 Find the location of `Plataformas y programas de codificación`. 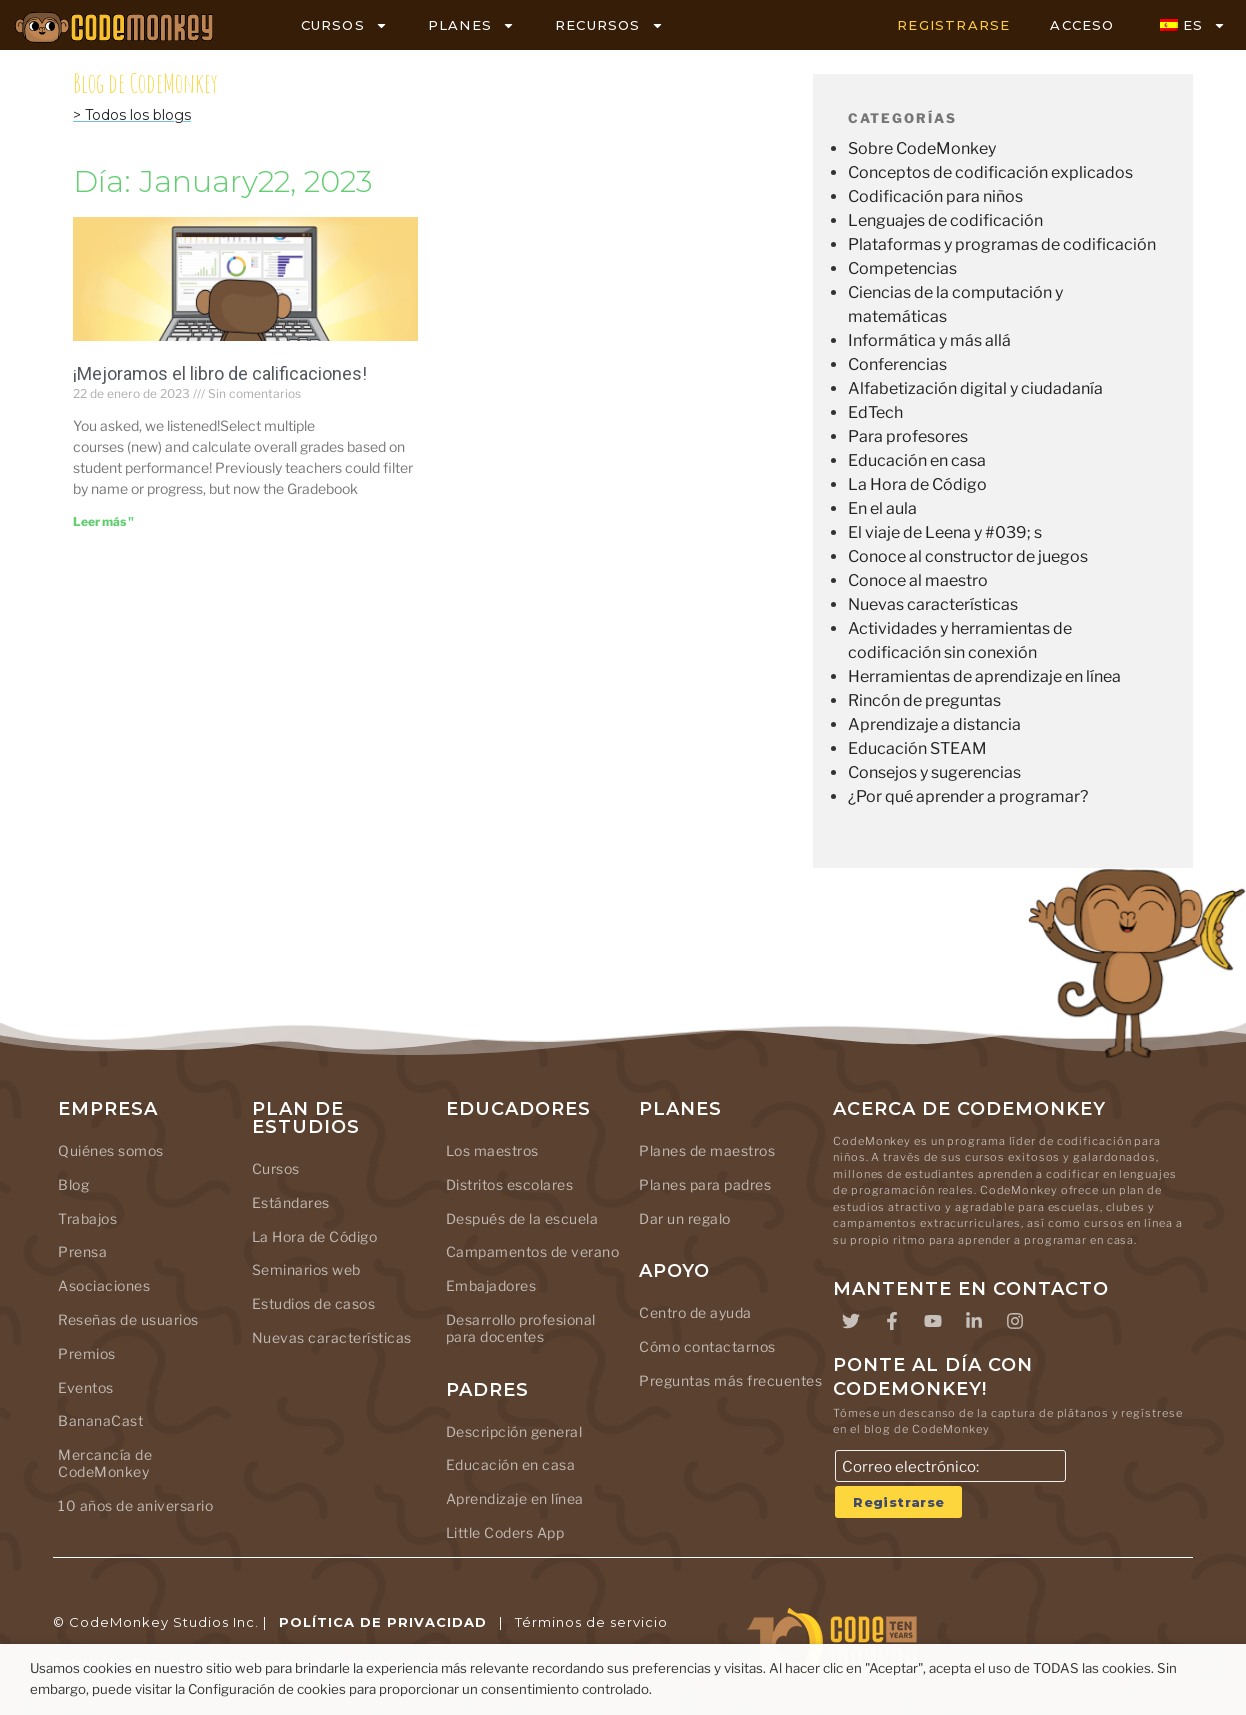

Plataformas y programas de codificación is located at coordinates (1002, 244).